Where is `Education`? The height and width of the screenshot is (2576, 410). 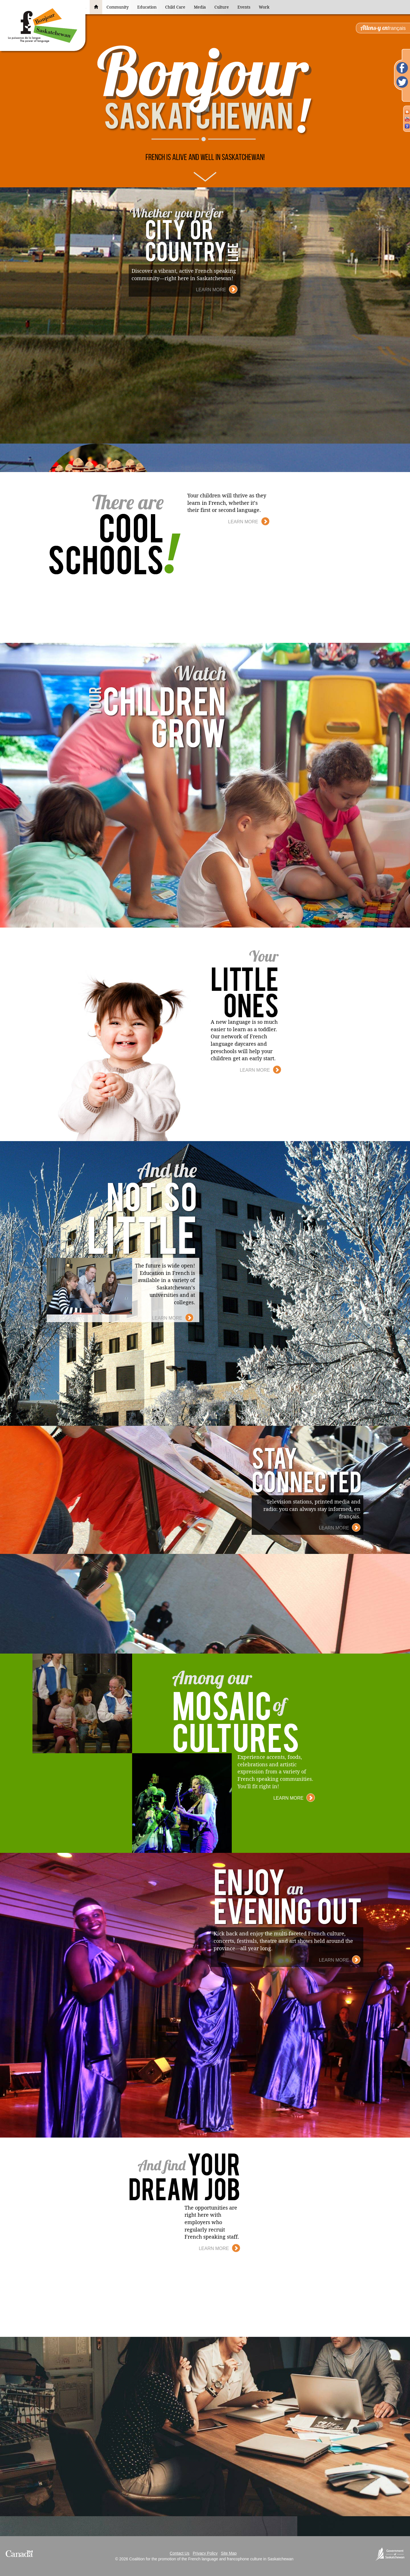
Education is located at coordinates (147, 7).